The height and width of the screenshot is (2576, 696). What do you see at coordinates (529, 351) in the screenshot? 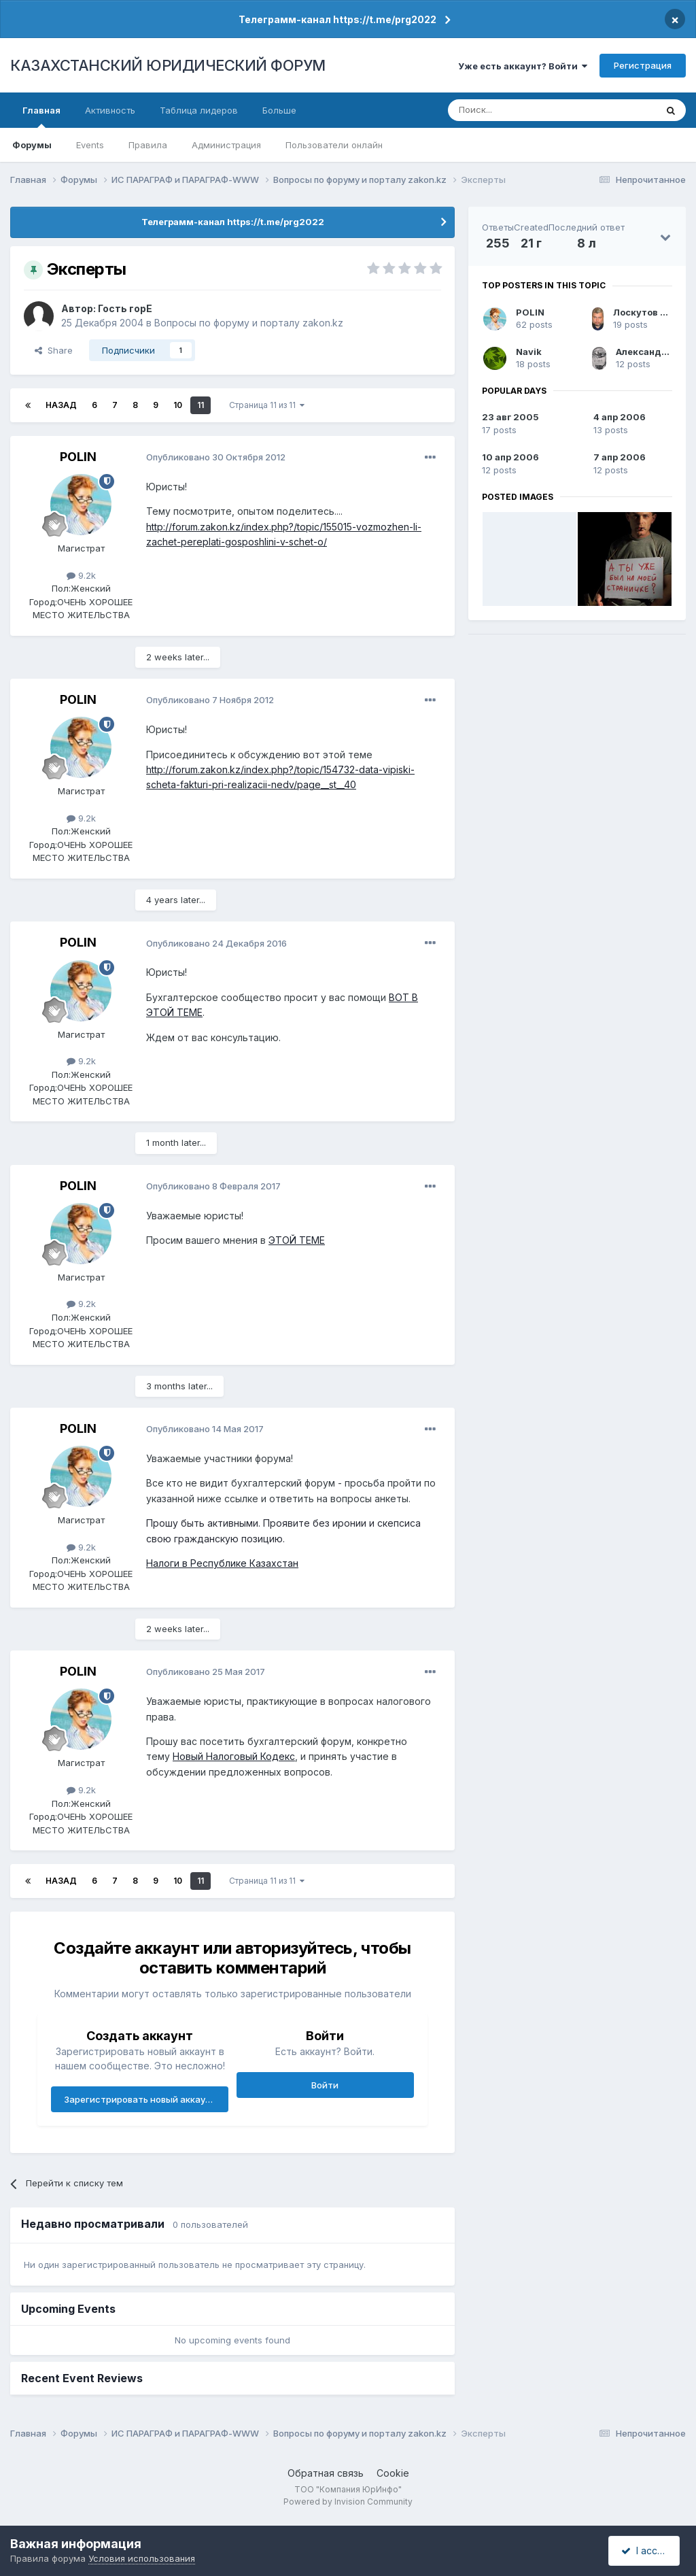
I see `Navik` at bounding box center [529, 351].